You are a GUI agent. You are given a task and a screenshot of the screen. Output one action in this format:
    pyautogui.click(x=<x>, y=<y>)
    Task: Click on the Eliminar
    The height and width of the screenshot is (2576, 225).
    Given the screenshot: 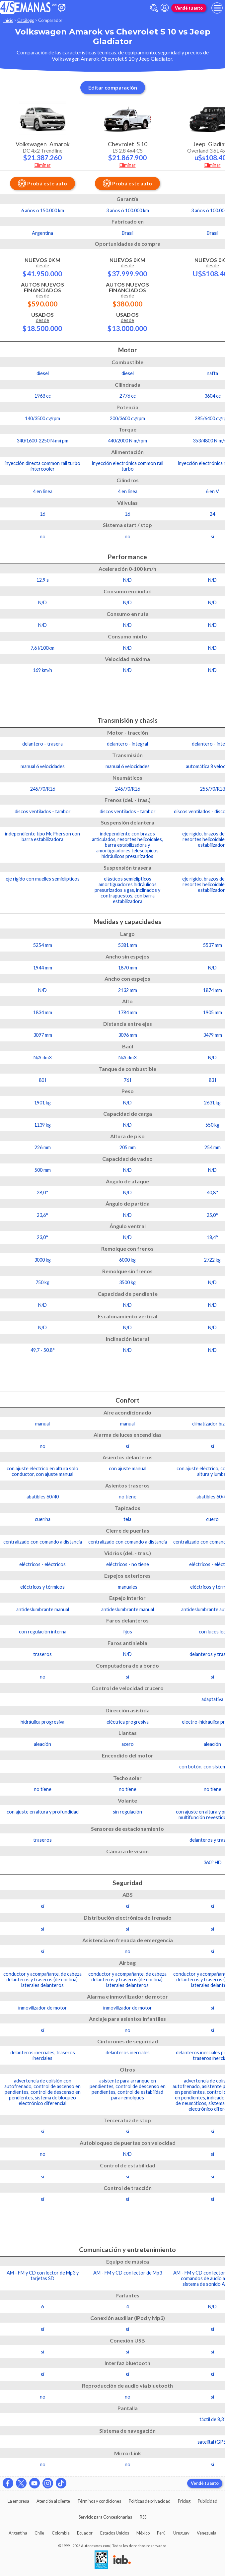 What is the action you would take?
    pyautogui.click(x=43, y=165)
    